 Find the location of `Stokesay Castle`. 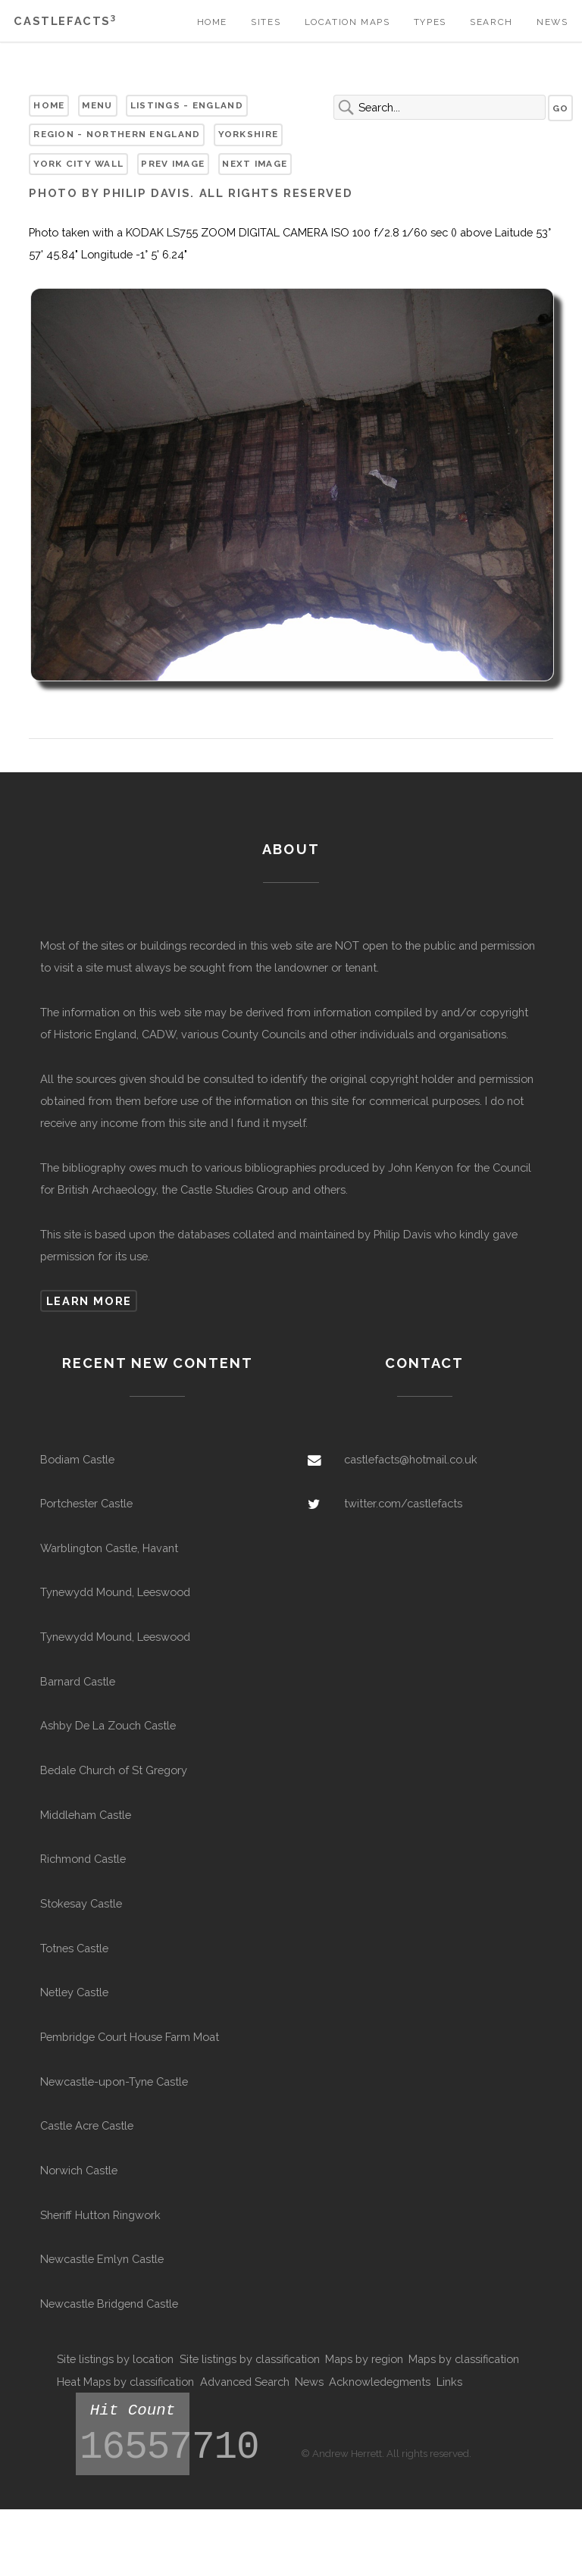

Stokesay Castle is located at coordinates (81, 1903).